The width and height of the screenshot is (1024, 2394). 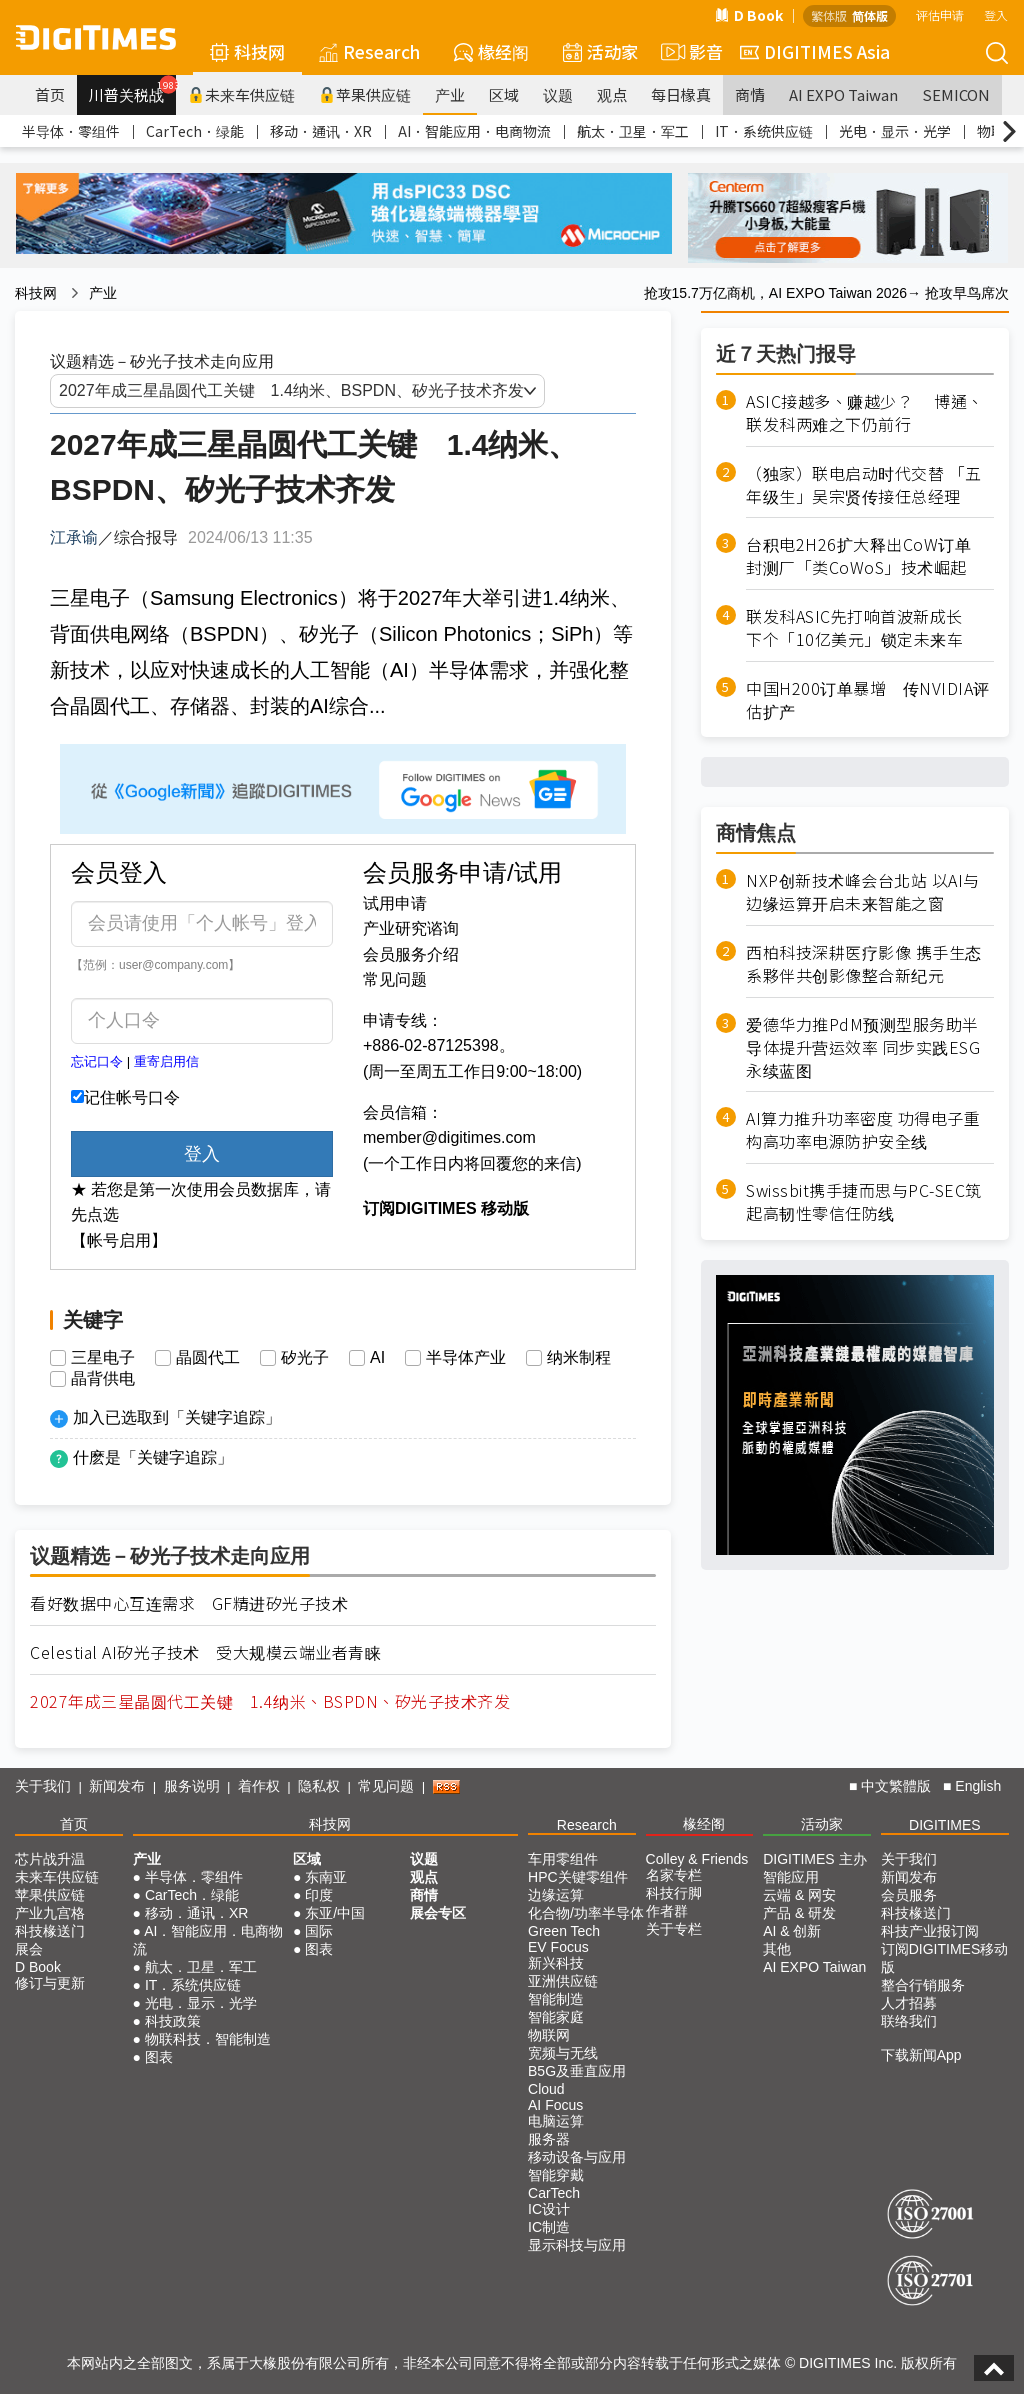 What do you see at coordinates (578, 1877) in the screenshot?
I see `HPC关键零组件` at bounding box center [578, 1877].